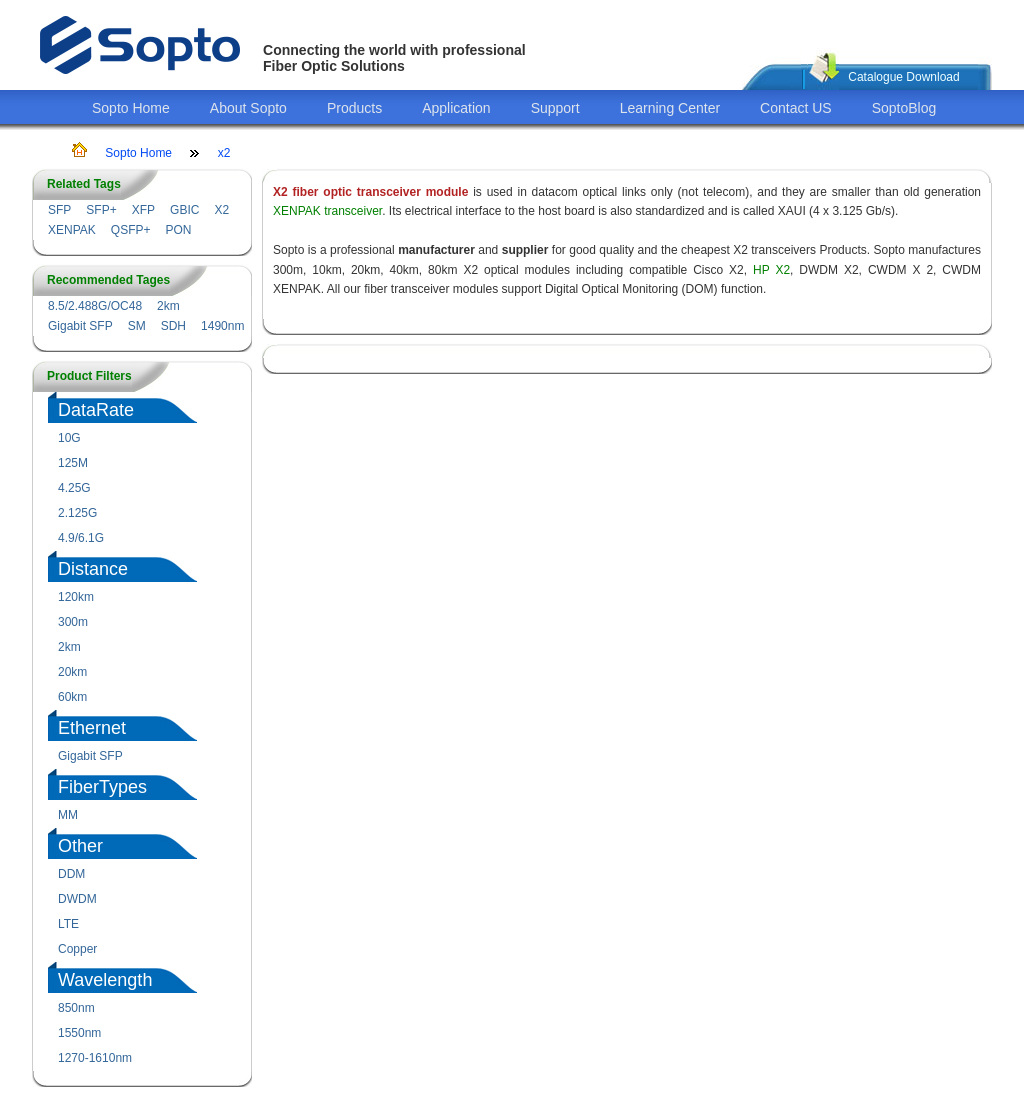 The height and width of the screenshot is (1109, 1024). I want to click on Ethernet, so click(92, 728).